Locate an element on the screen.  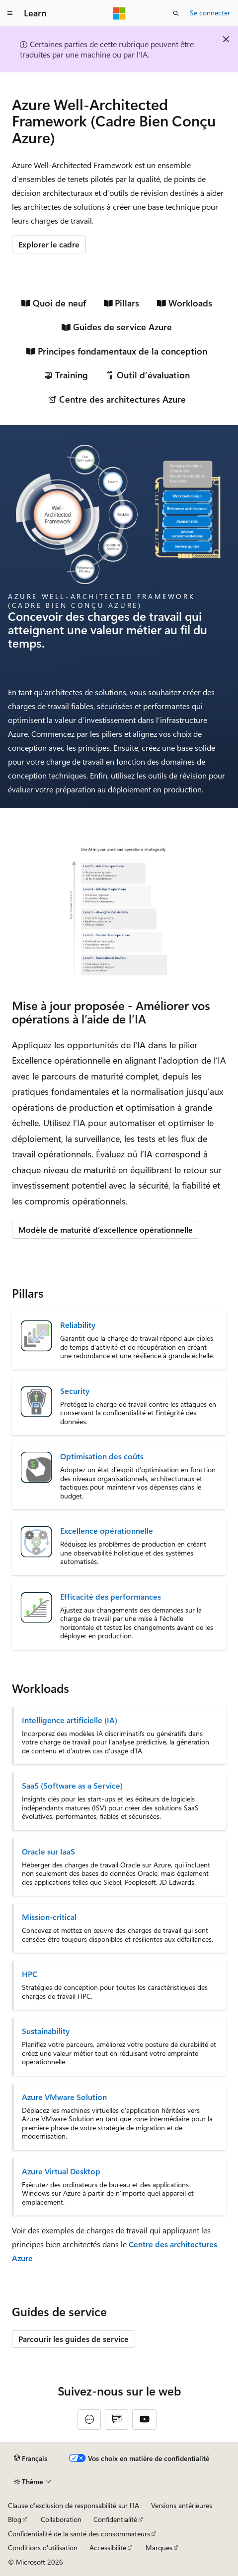
Marques is located at coordinates (159, 2547).